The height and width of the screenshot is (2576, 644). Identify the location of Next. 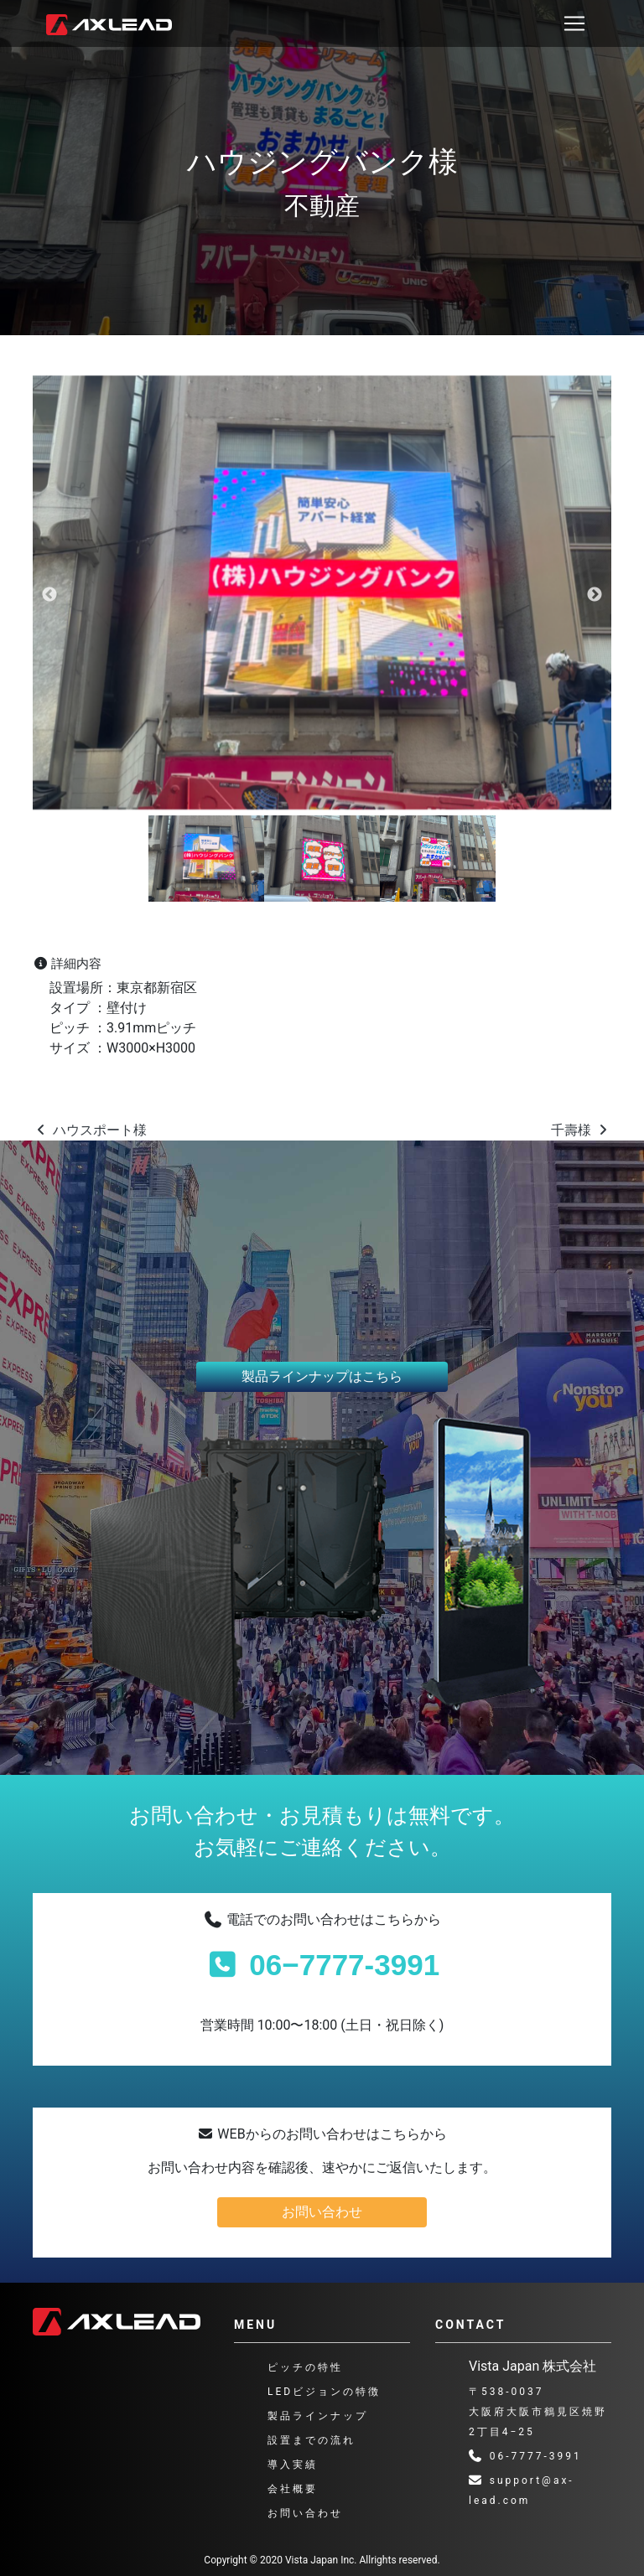
(594, 595).